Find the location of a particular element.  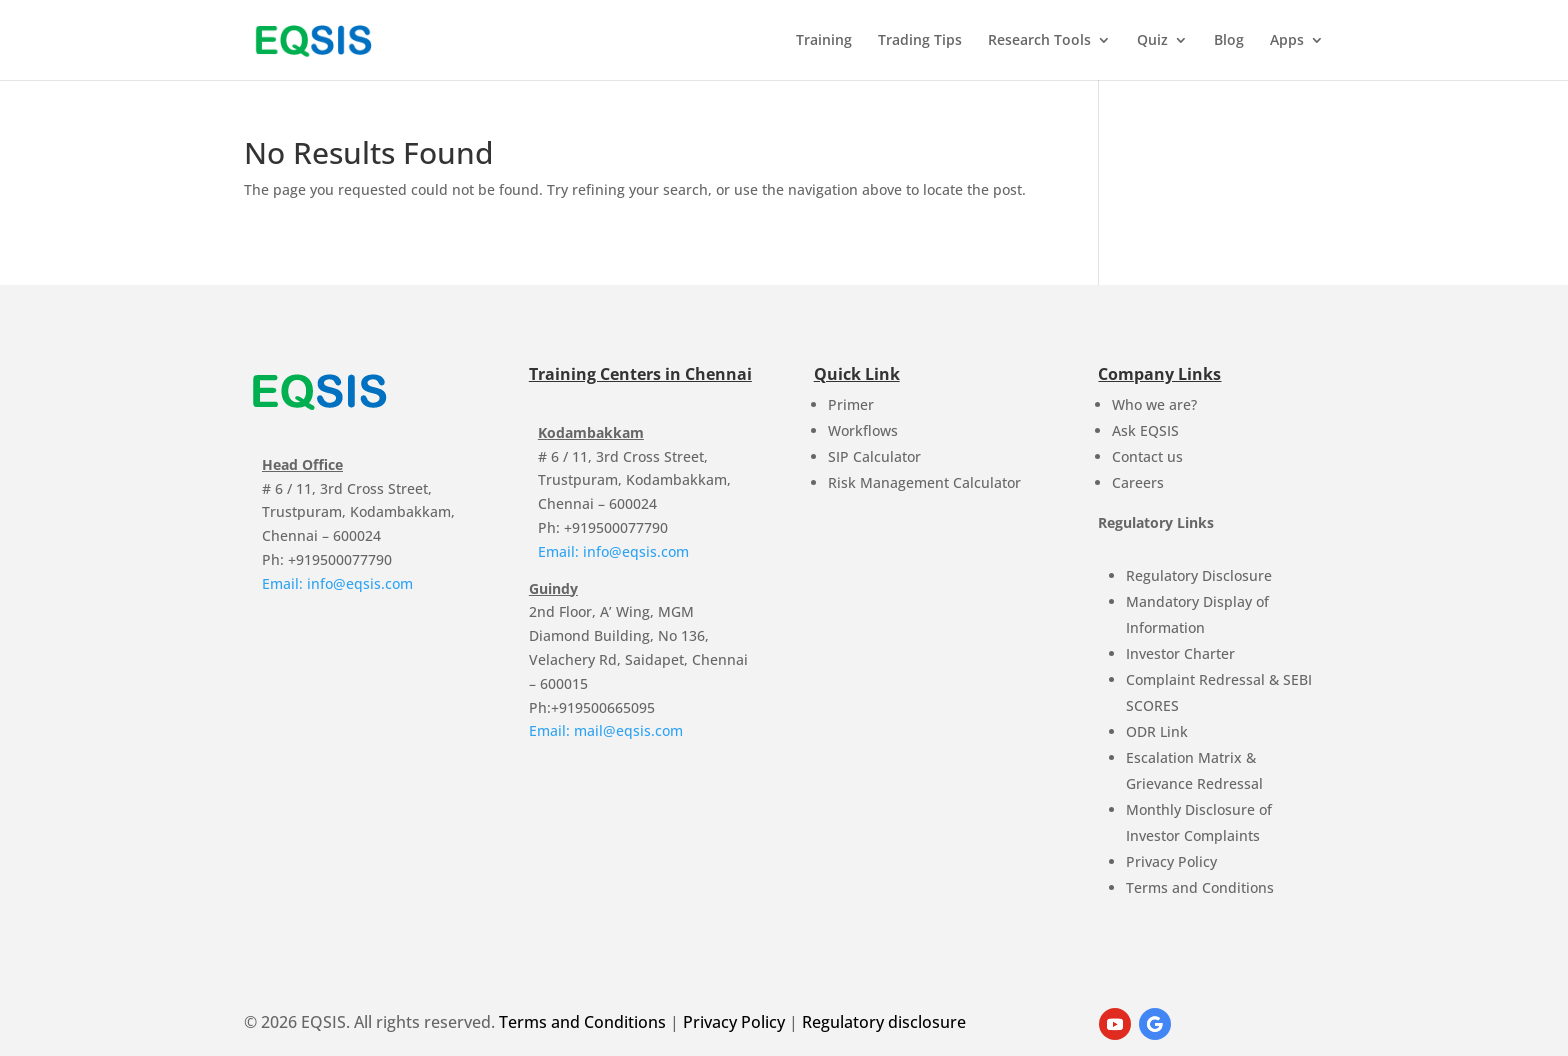

Primer is located at coordinates (851, 404).